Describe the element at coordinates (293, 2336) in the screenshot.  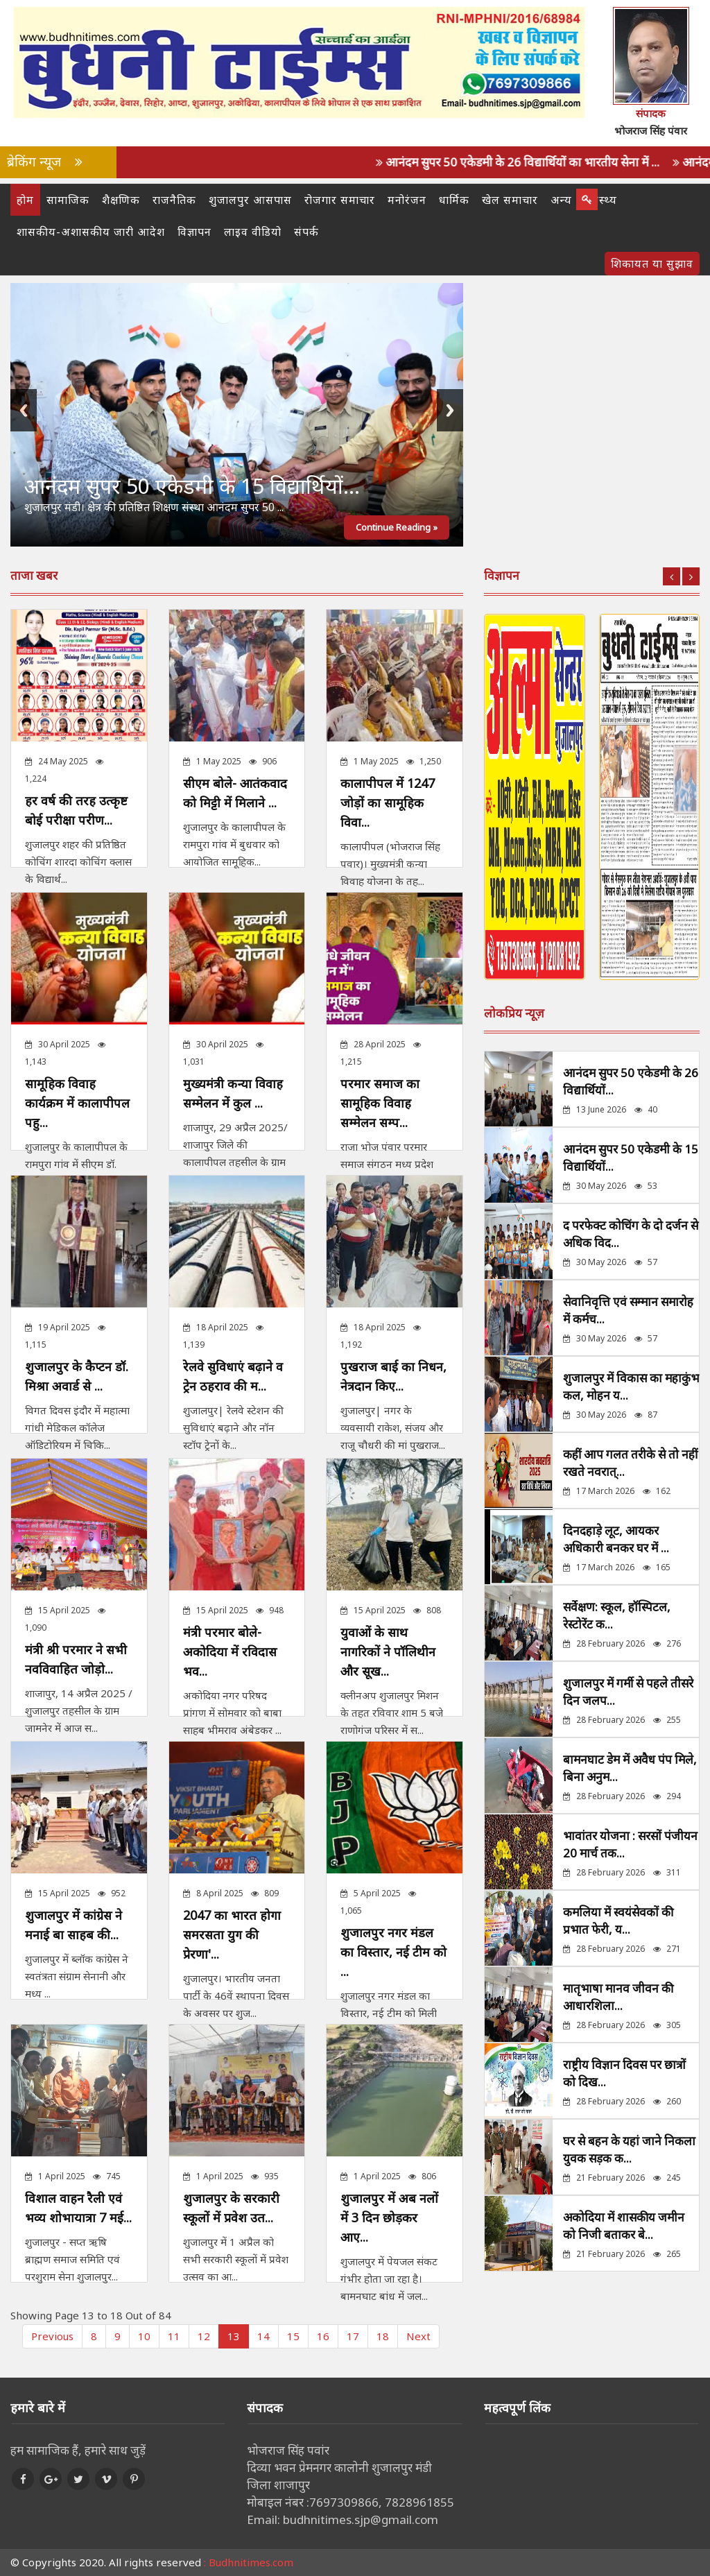
I see `15` at that location.